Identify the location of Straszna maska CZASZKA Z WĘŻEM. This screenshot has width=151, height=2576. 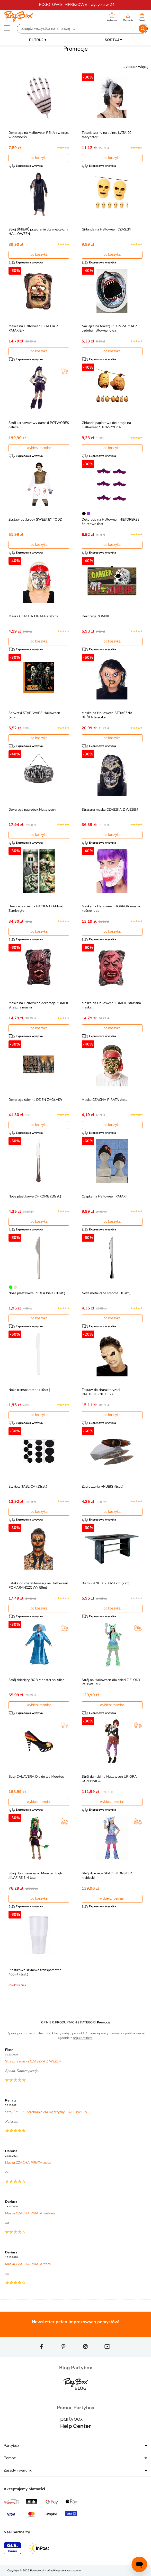
(110, 809).